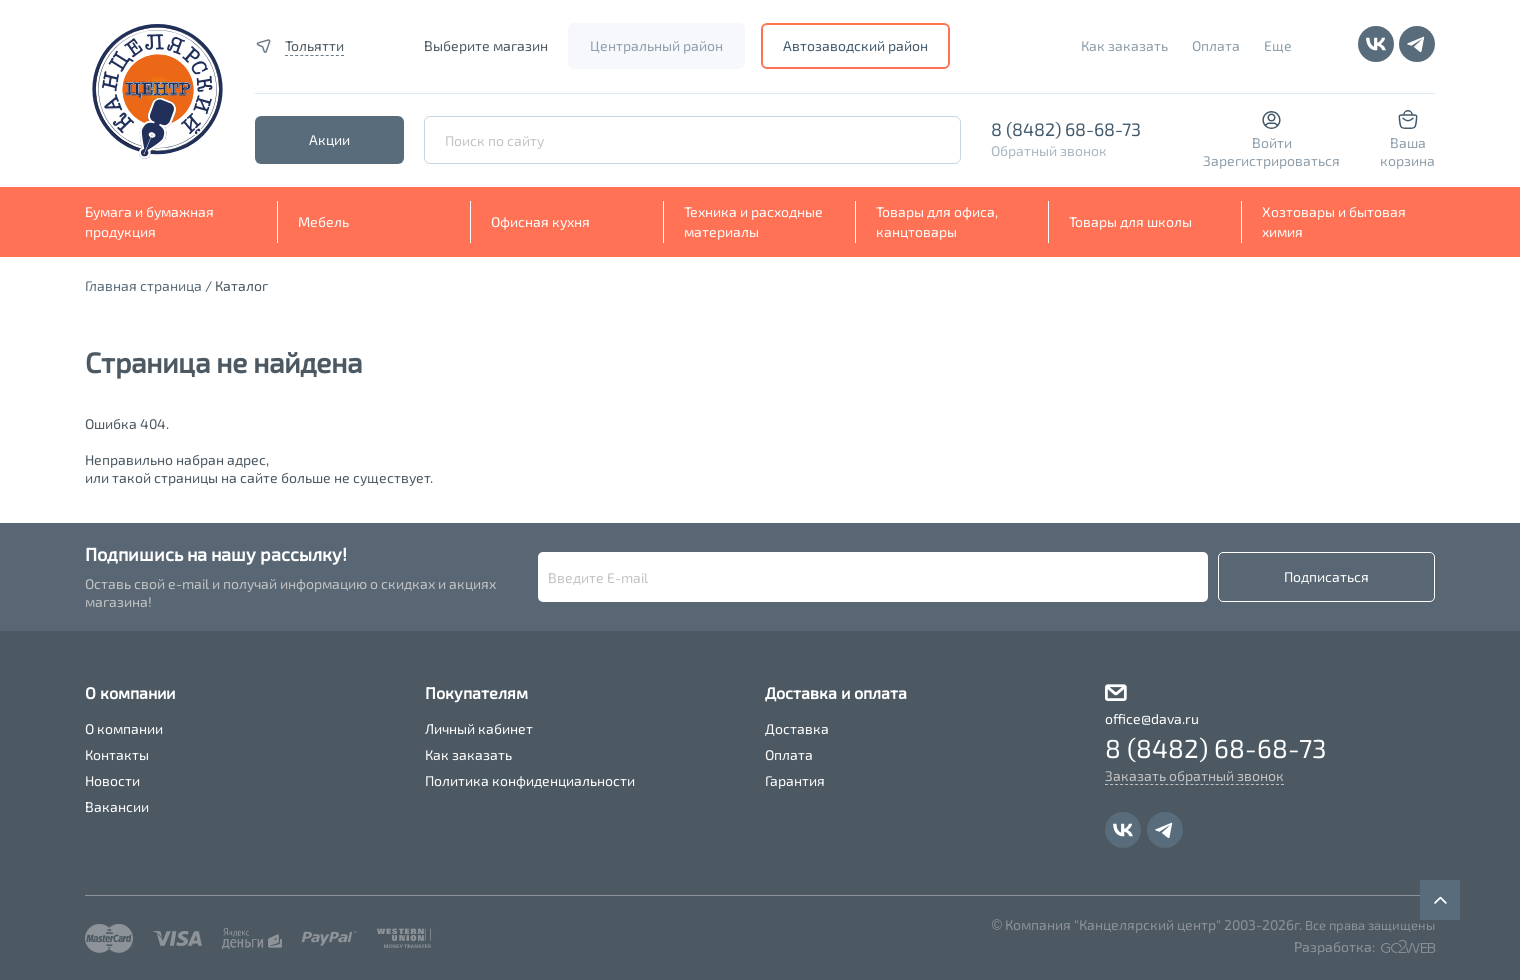 This screenshot has height=980, width=1520. Describe the element at coordinates (797, 728) in the screenshot. I see `Доставка` at that location.